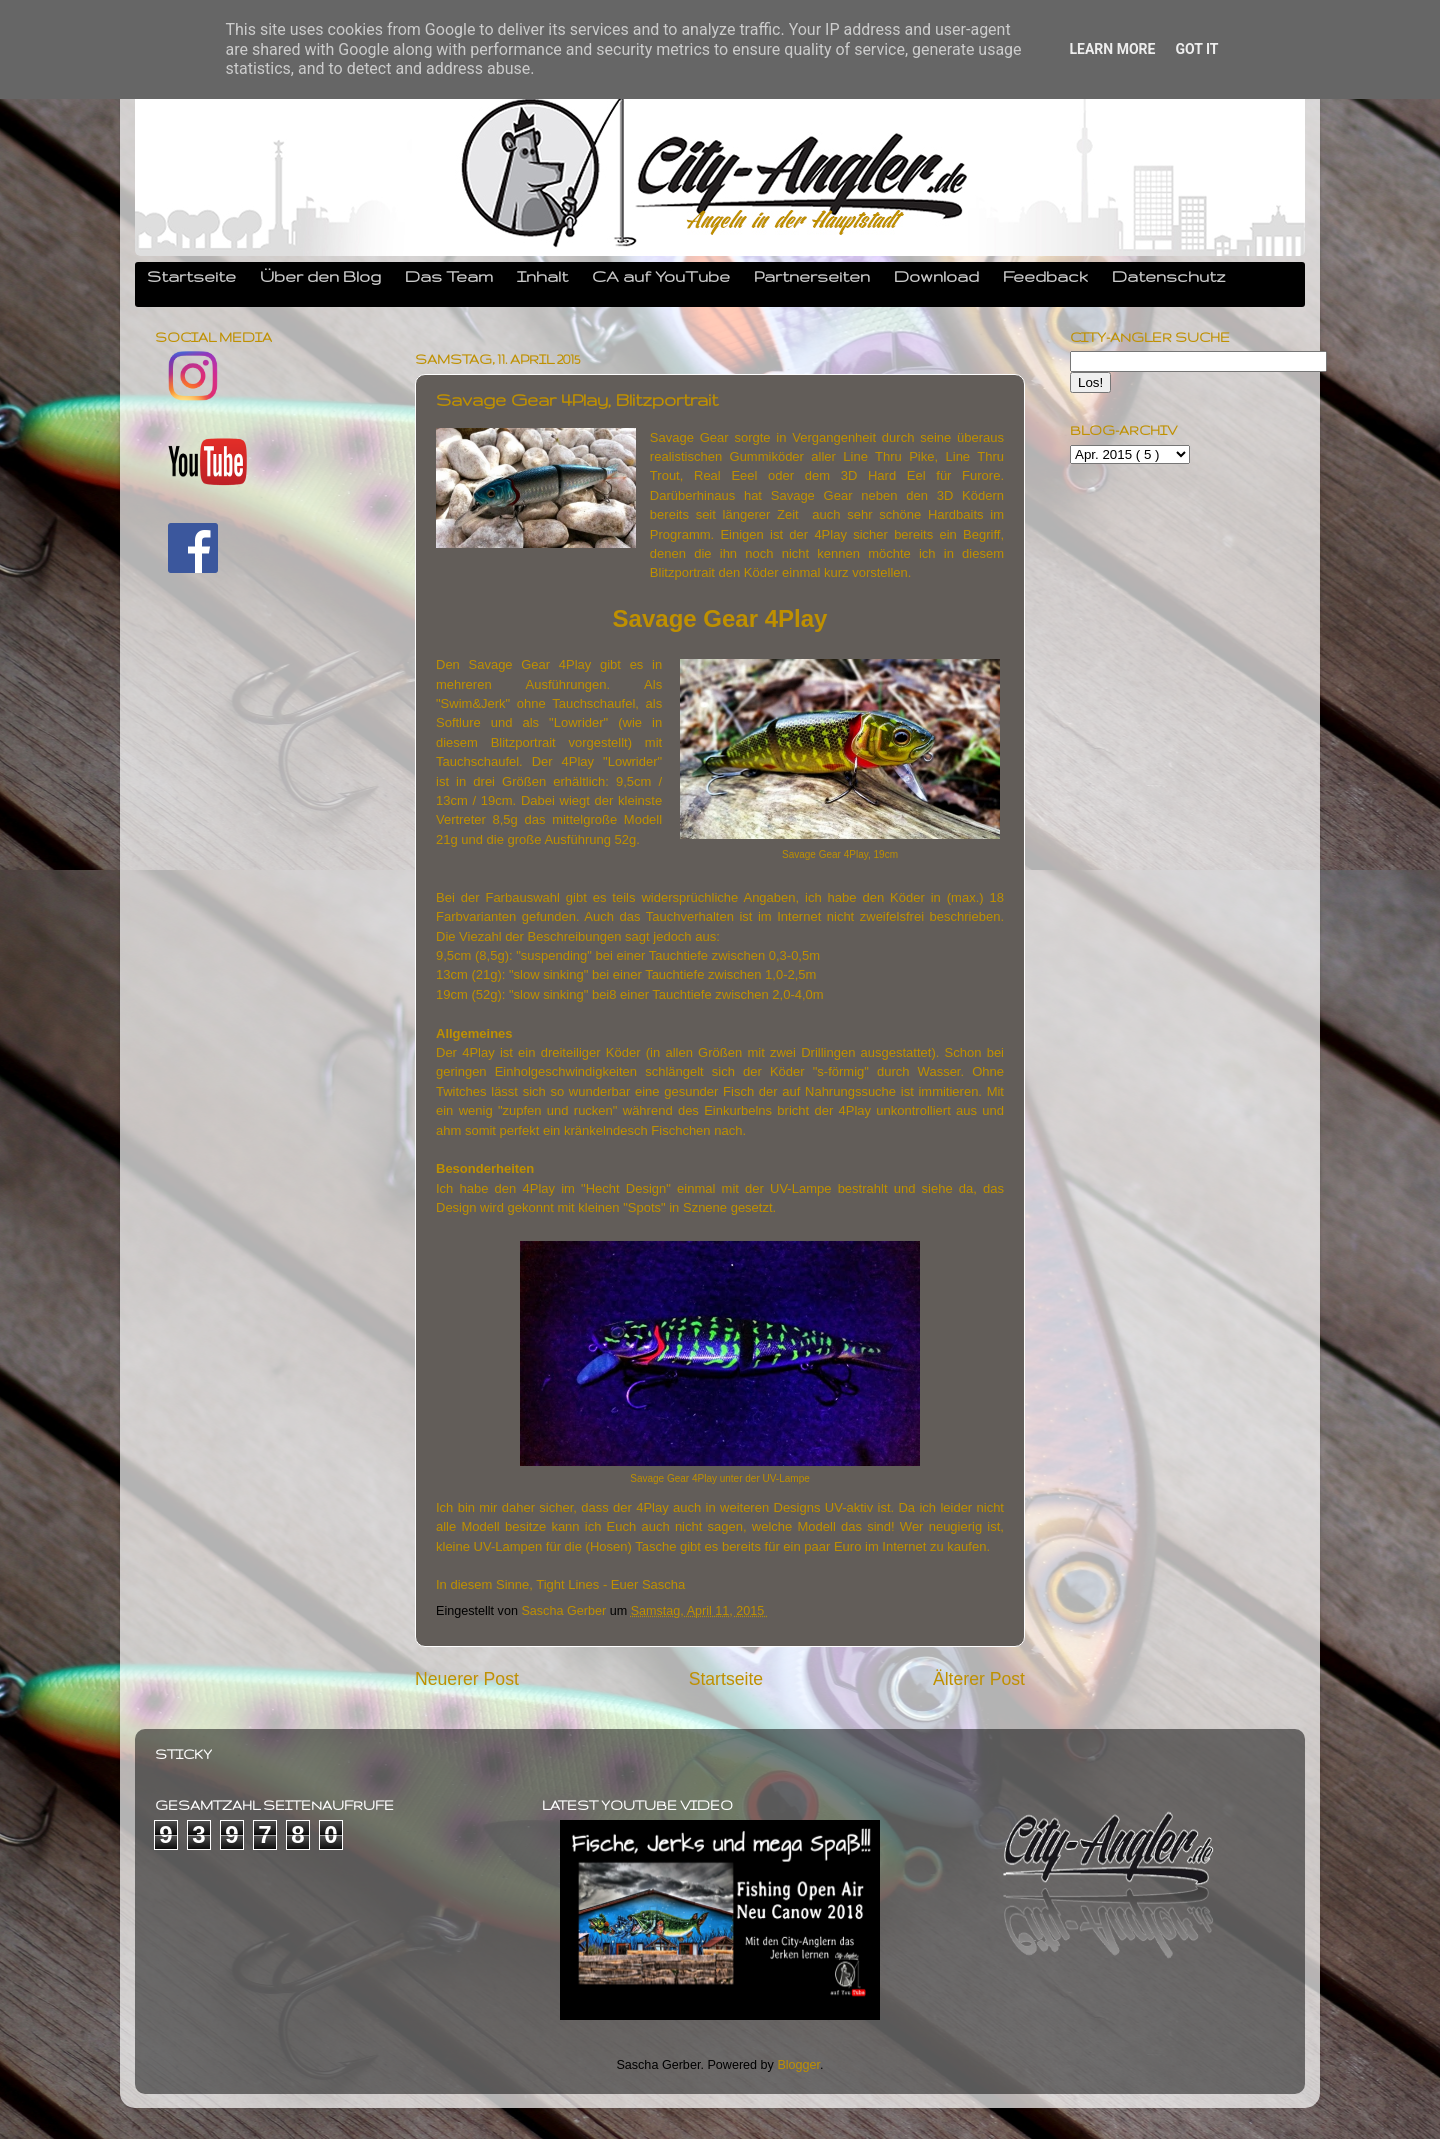  I want to click on Neuerer Post, so click(467, 1679).